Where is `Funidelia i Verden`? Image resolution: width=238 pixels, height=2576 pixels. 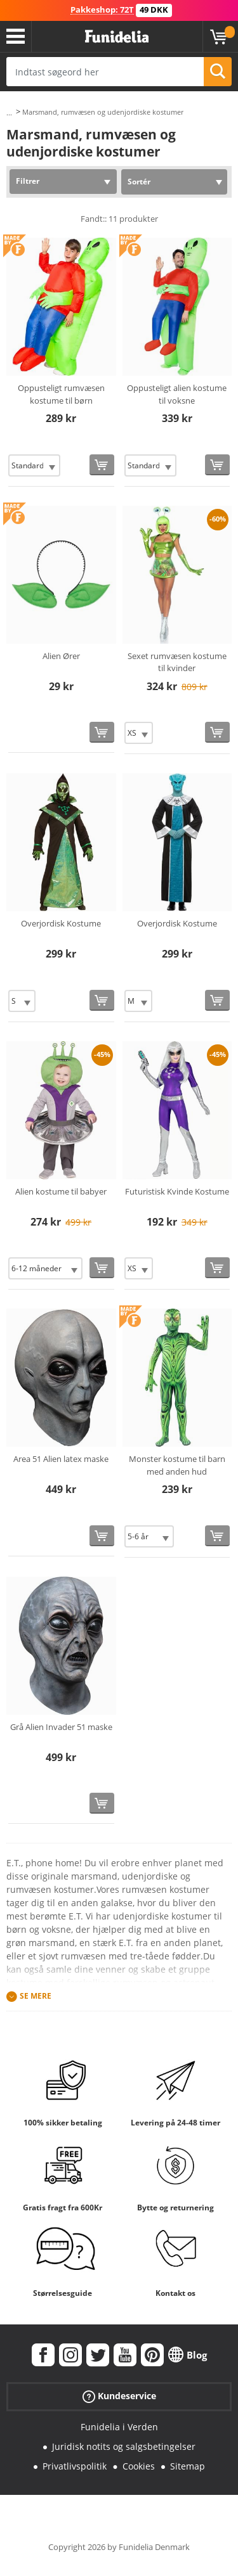
Funidelia i Verden is located at coordinates (119, 2427).